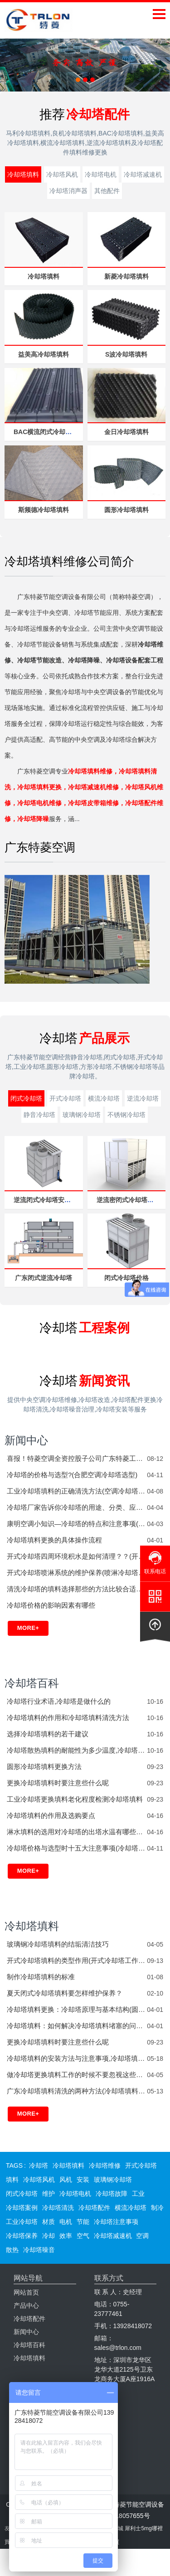 The width and height of the screenshot is (170, 2576). What do you see at coordinates (54, 1540) in the screenshot?
I see `冷却塔填料更换的具体操作流程` at bounding box center [54, 1540].